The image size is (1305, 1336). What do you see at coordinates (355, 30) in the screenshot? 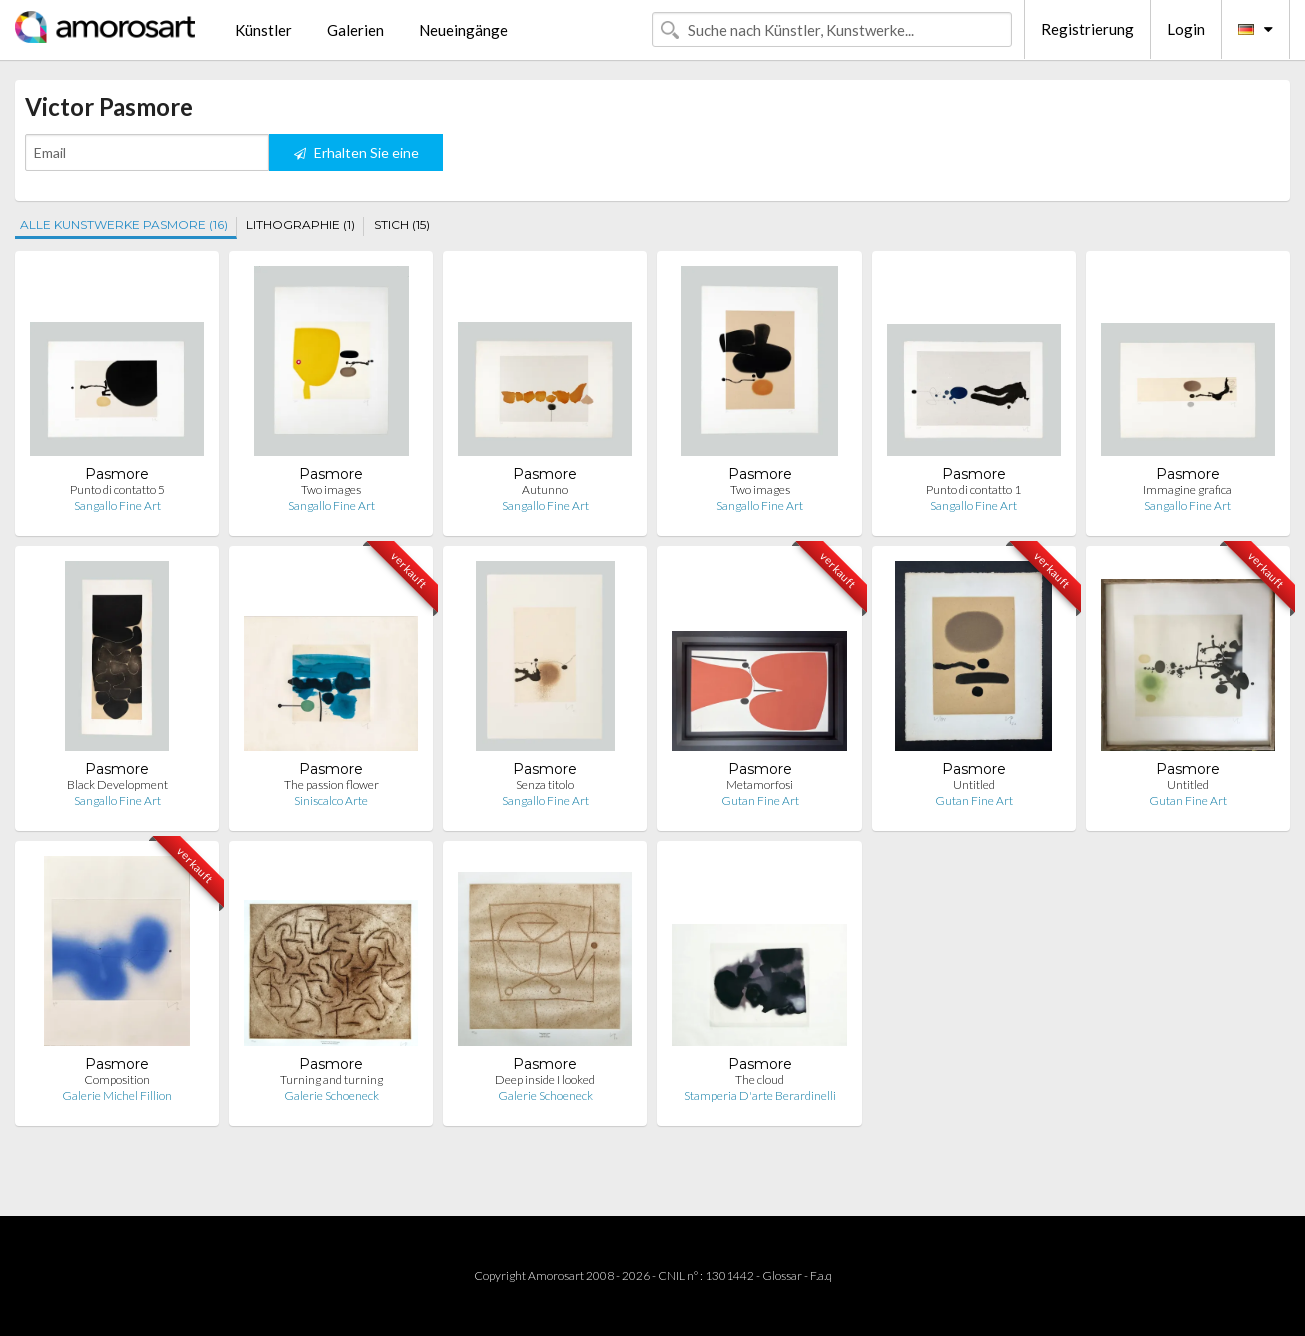
I see `Galerien` at bounding box center [355, 30].